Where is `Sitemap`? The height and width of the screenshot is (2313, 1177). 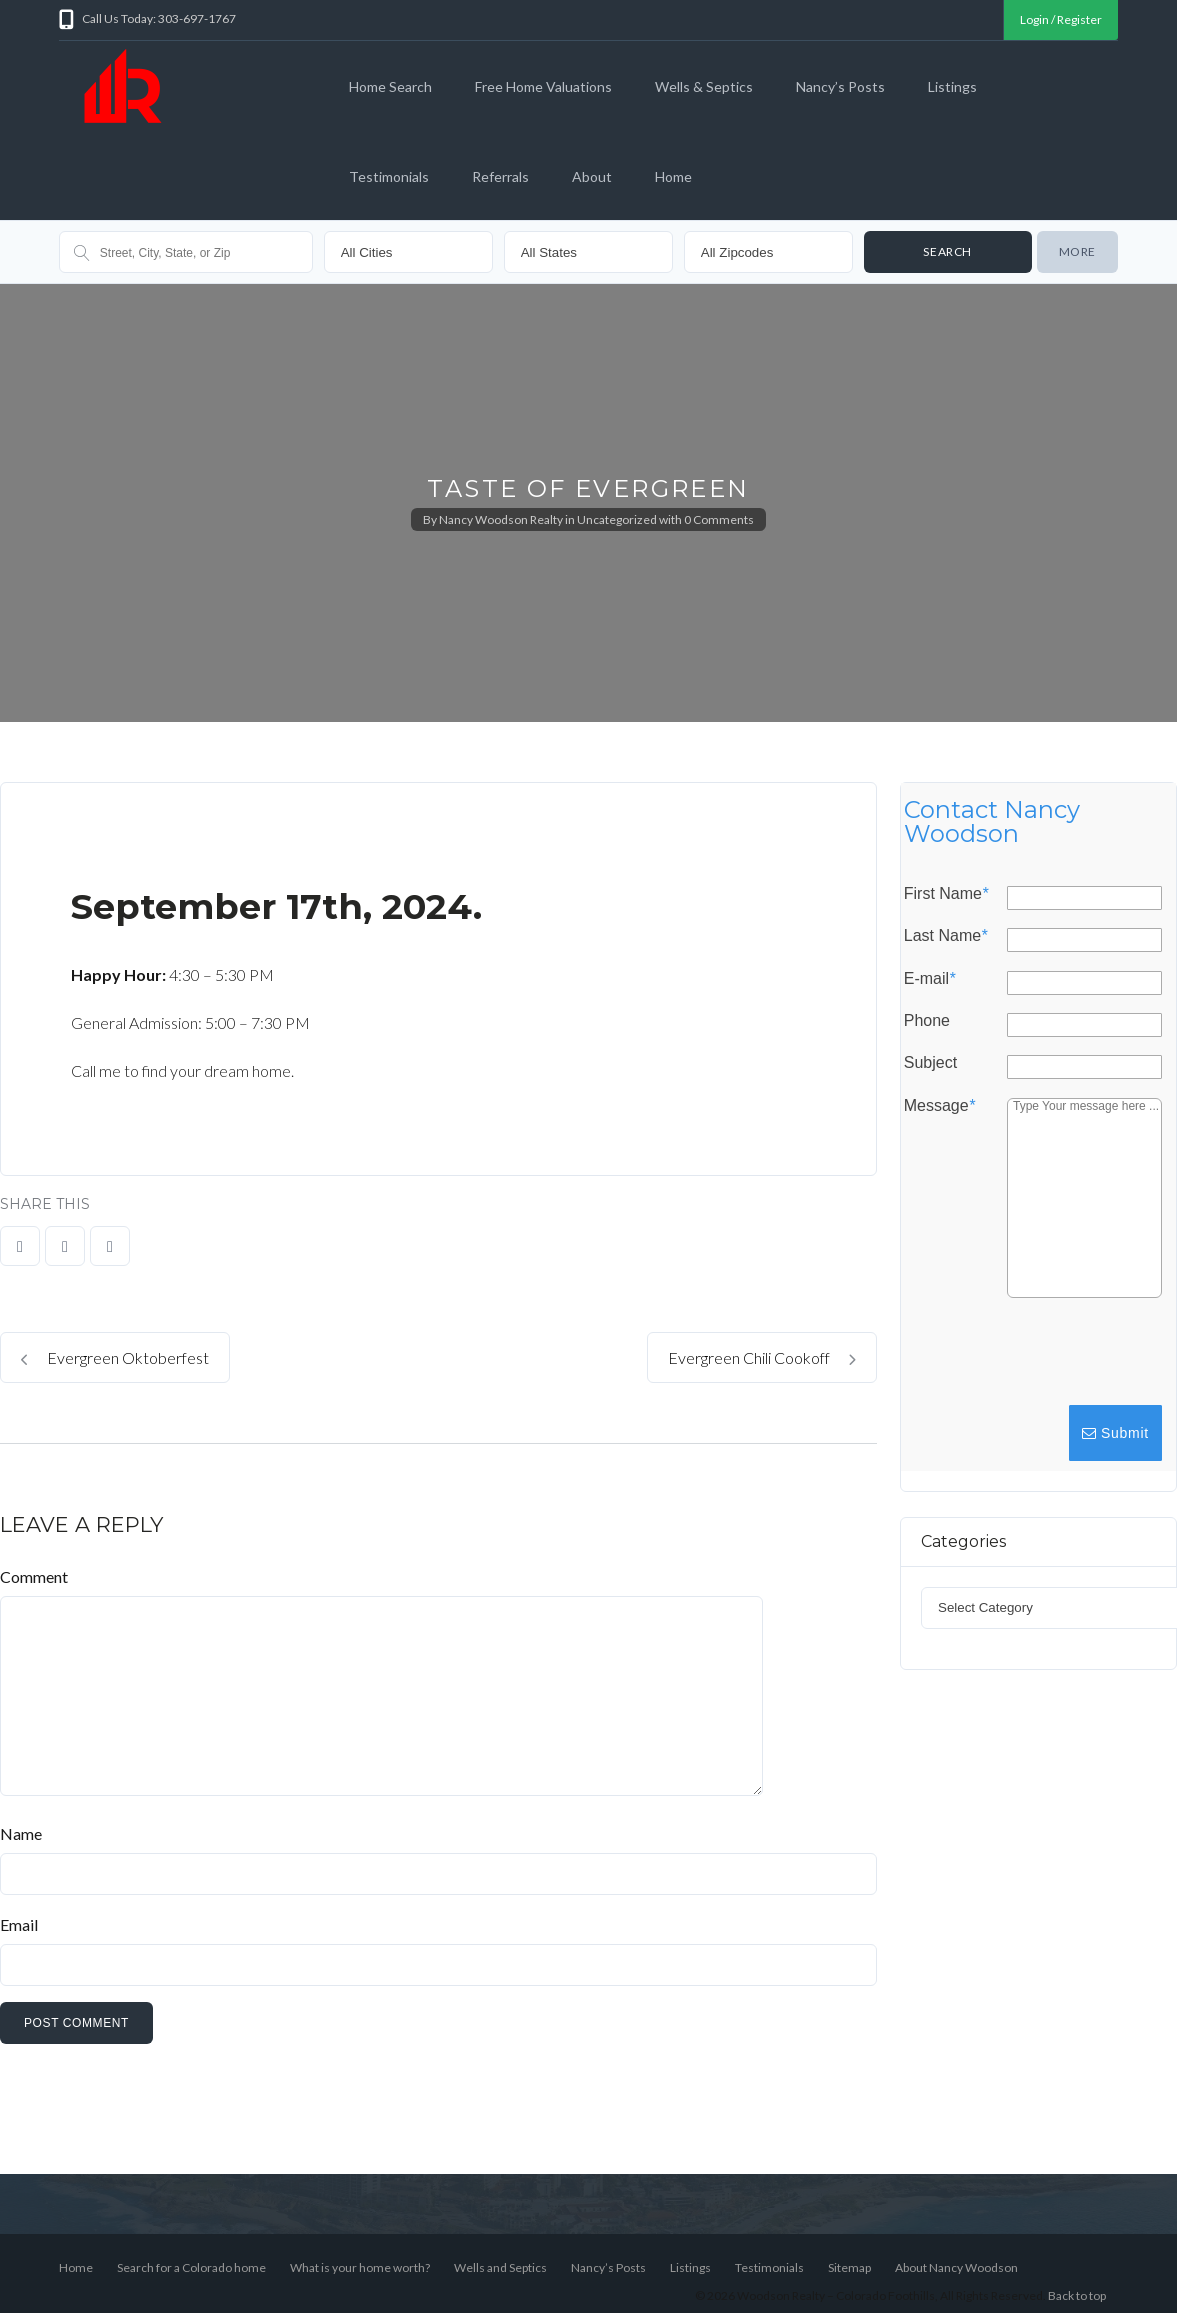
Sitemap is located at coordinates (849, 2267).